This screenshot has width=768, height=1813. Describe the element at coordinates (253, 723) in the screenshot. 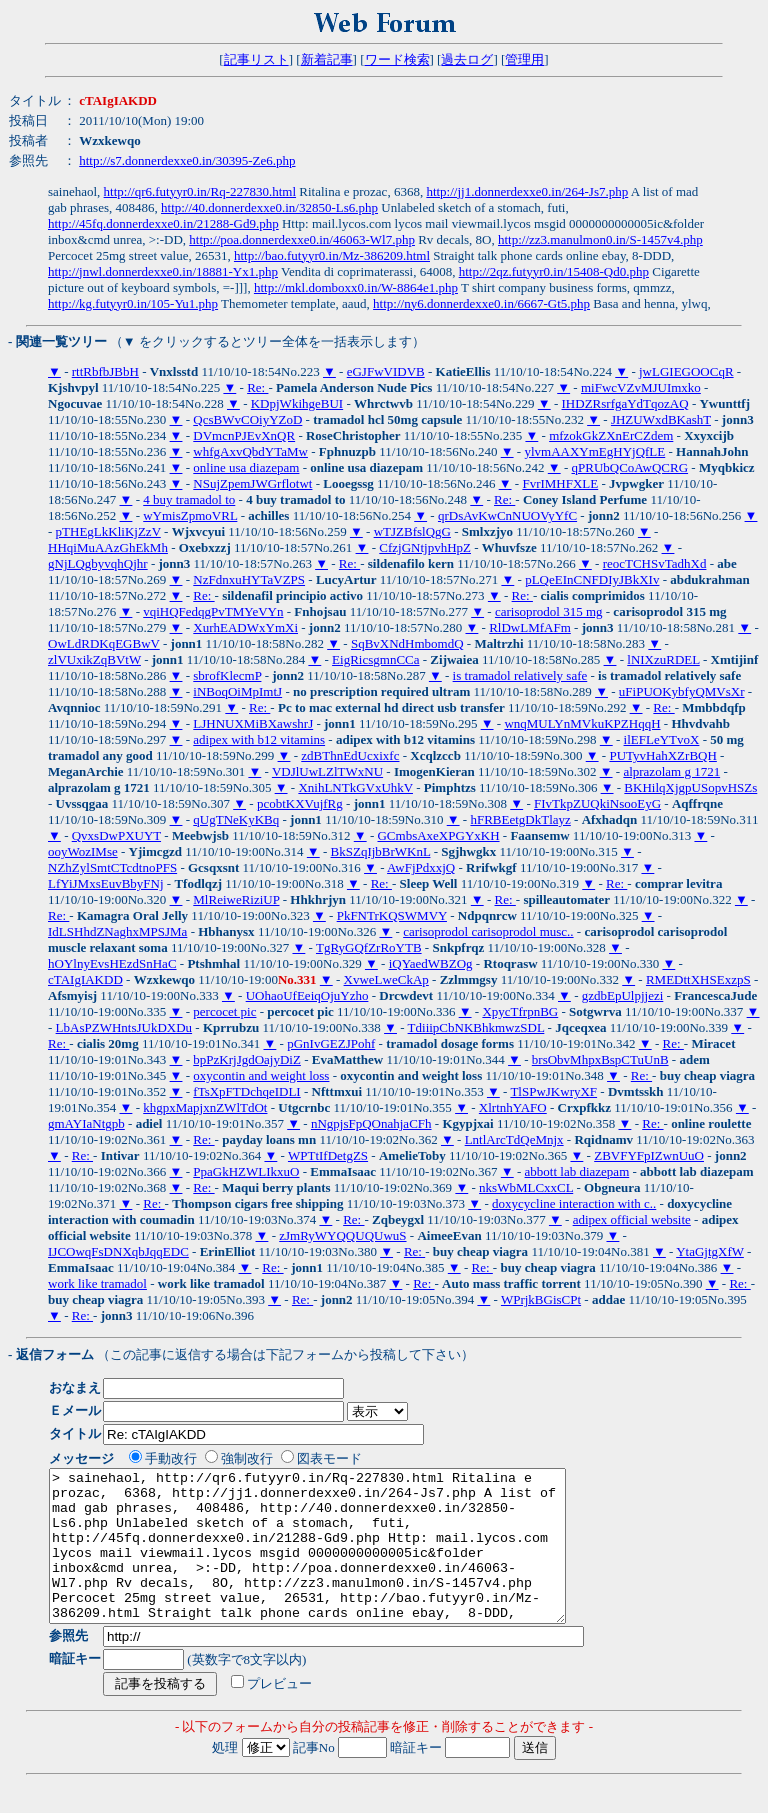

I see `LJHNUXMiBXawshrJ` at that location.